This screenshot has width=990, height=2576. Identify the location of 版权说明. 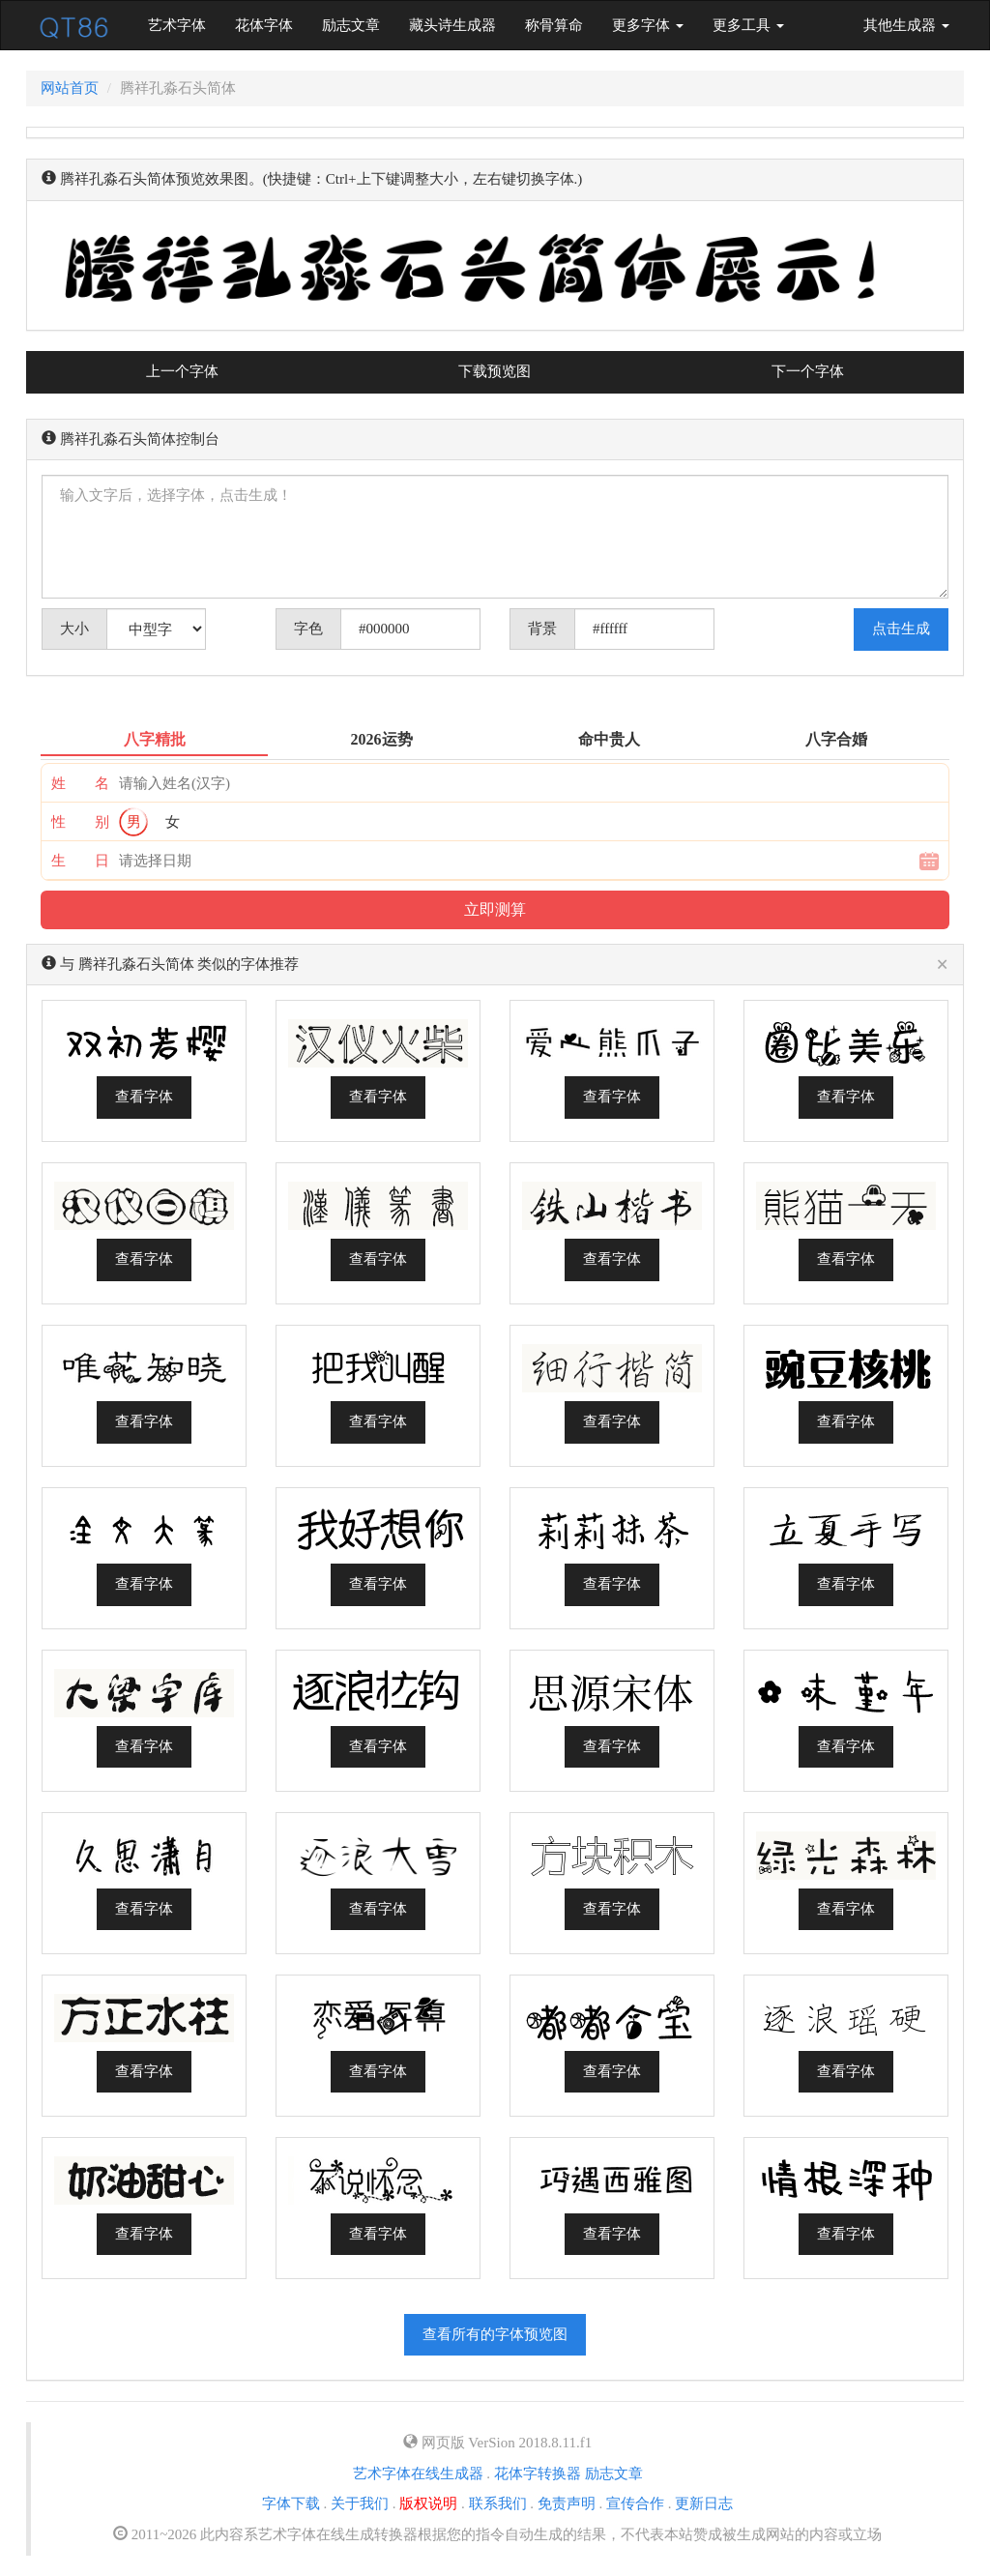
(428, 2503).